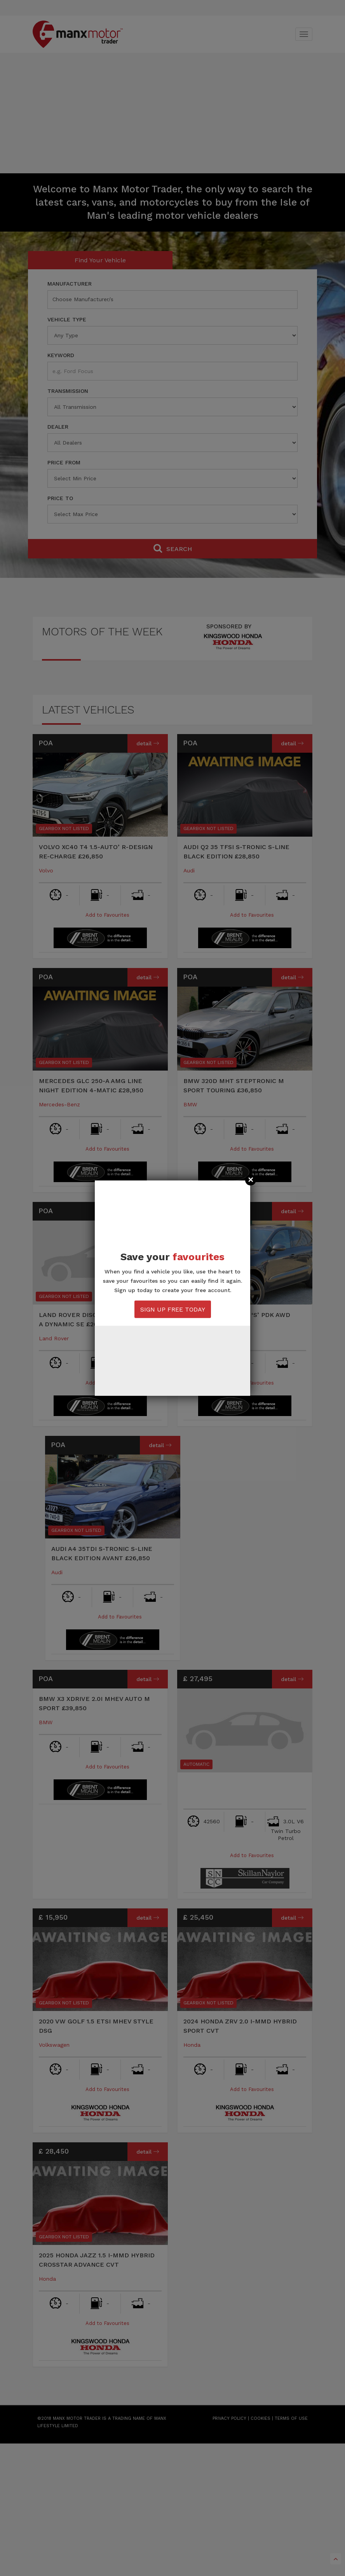  I want to click on Land Rover, so click(54, 1338).